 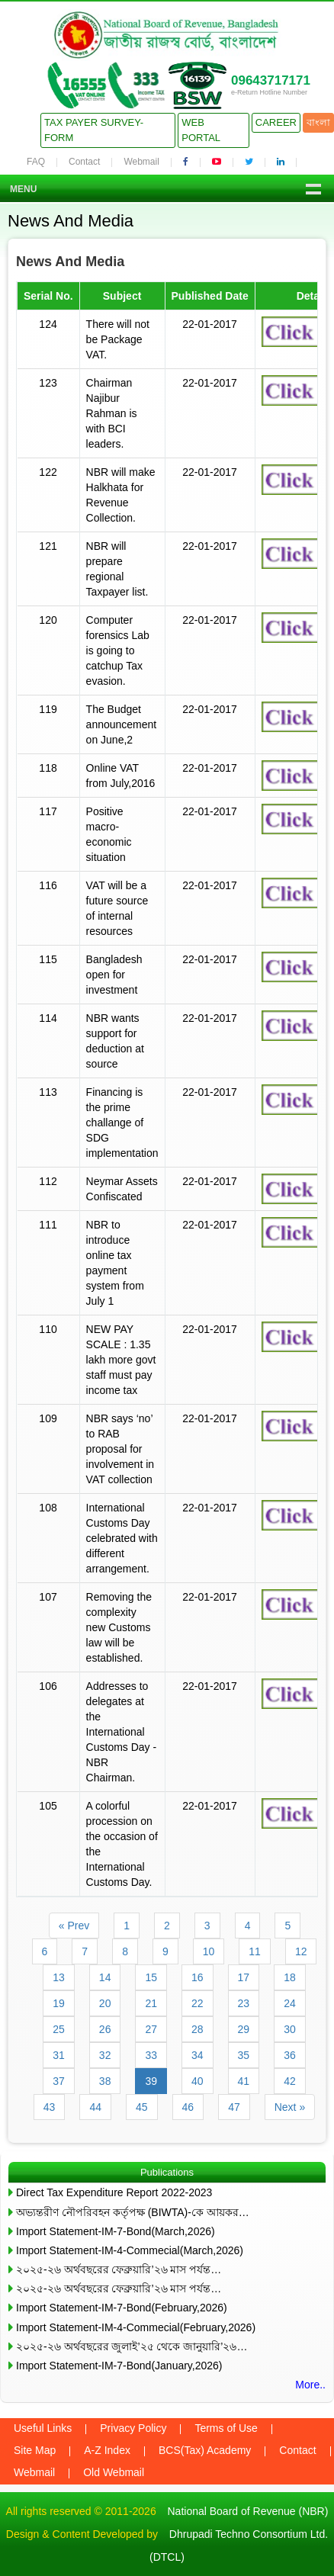 What do you see at coordinates (244, 1977) in the screenshot?
I see `17` at bounding box center [244, 1977].